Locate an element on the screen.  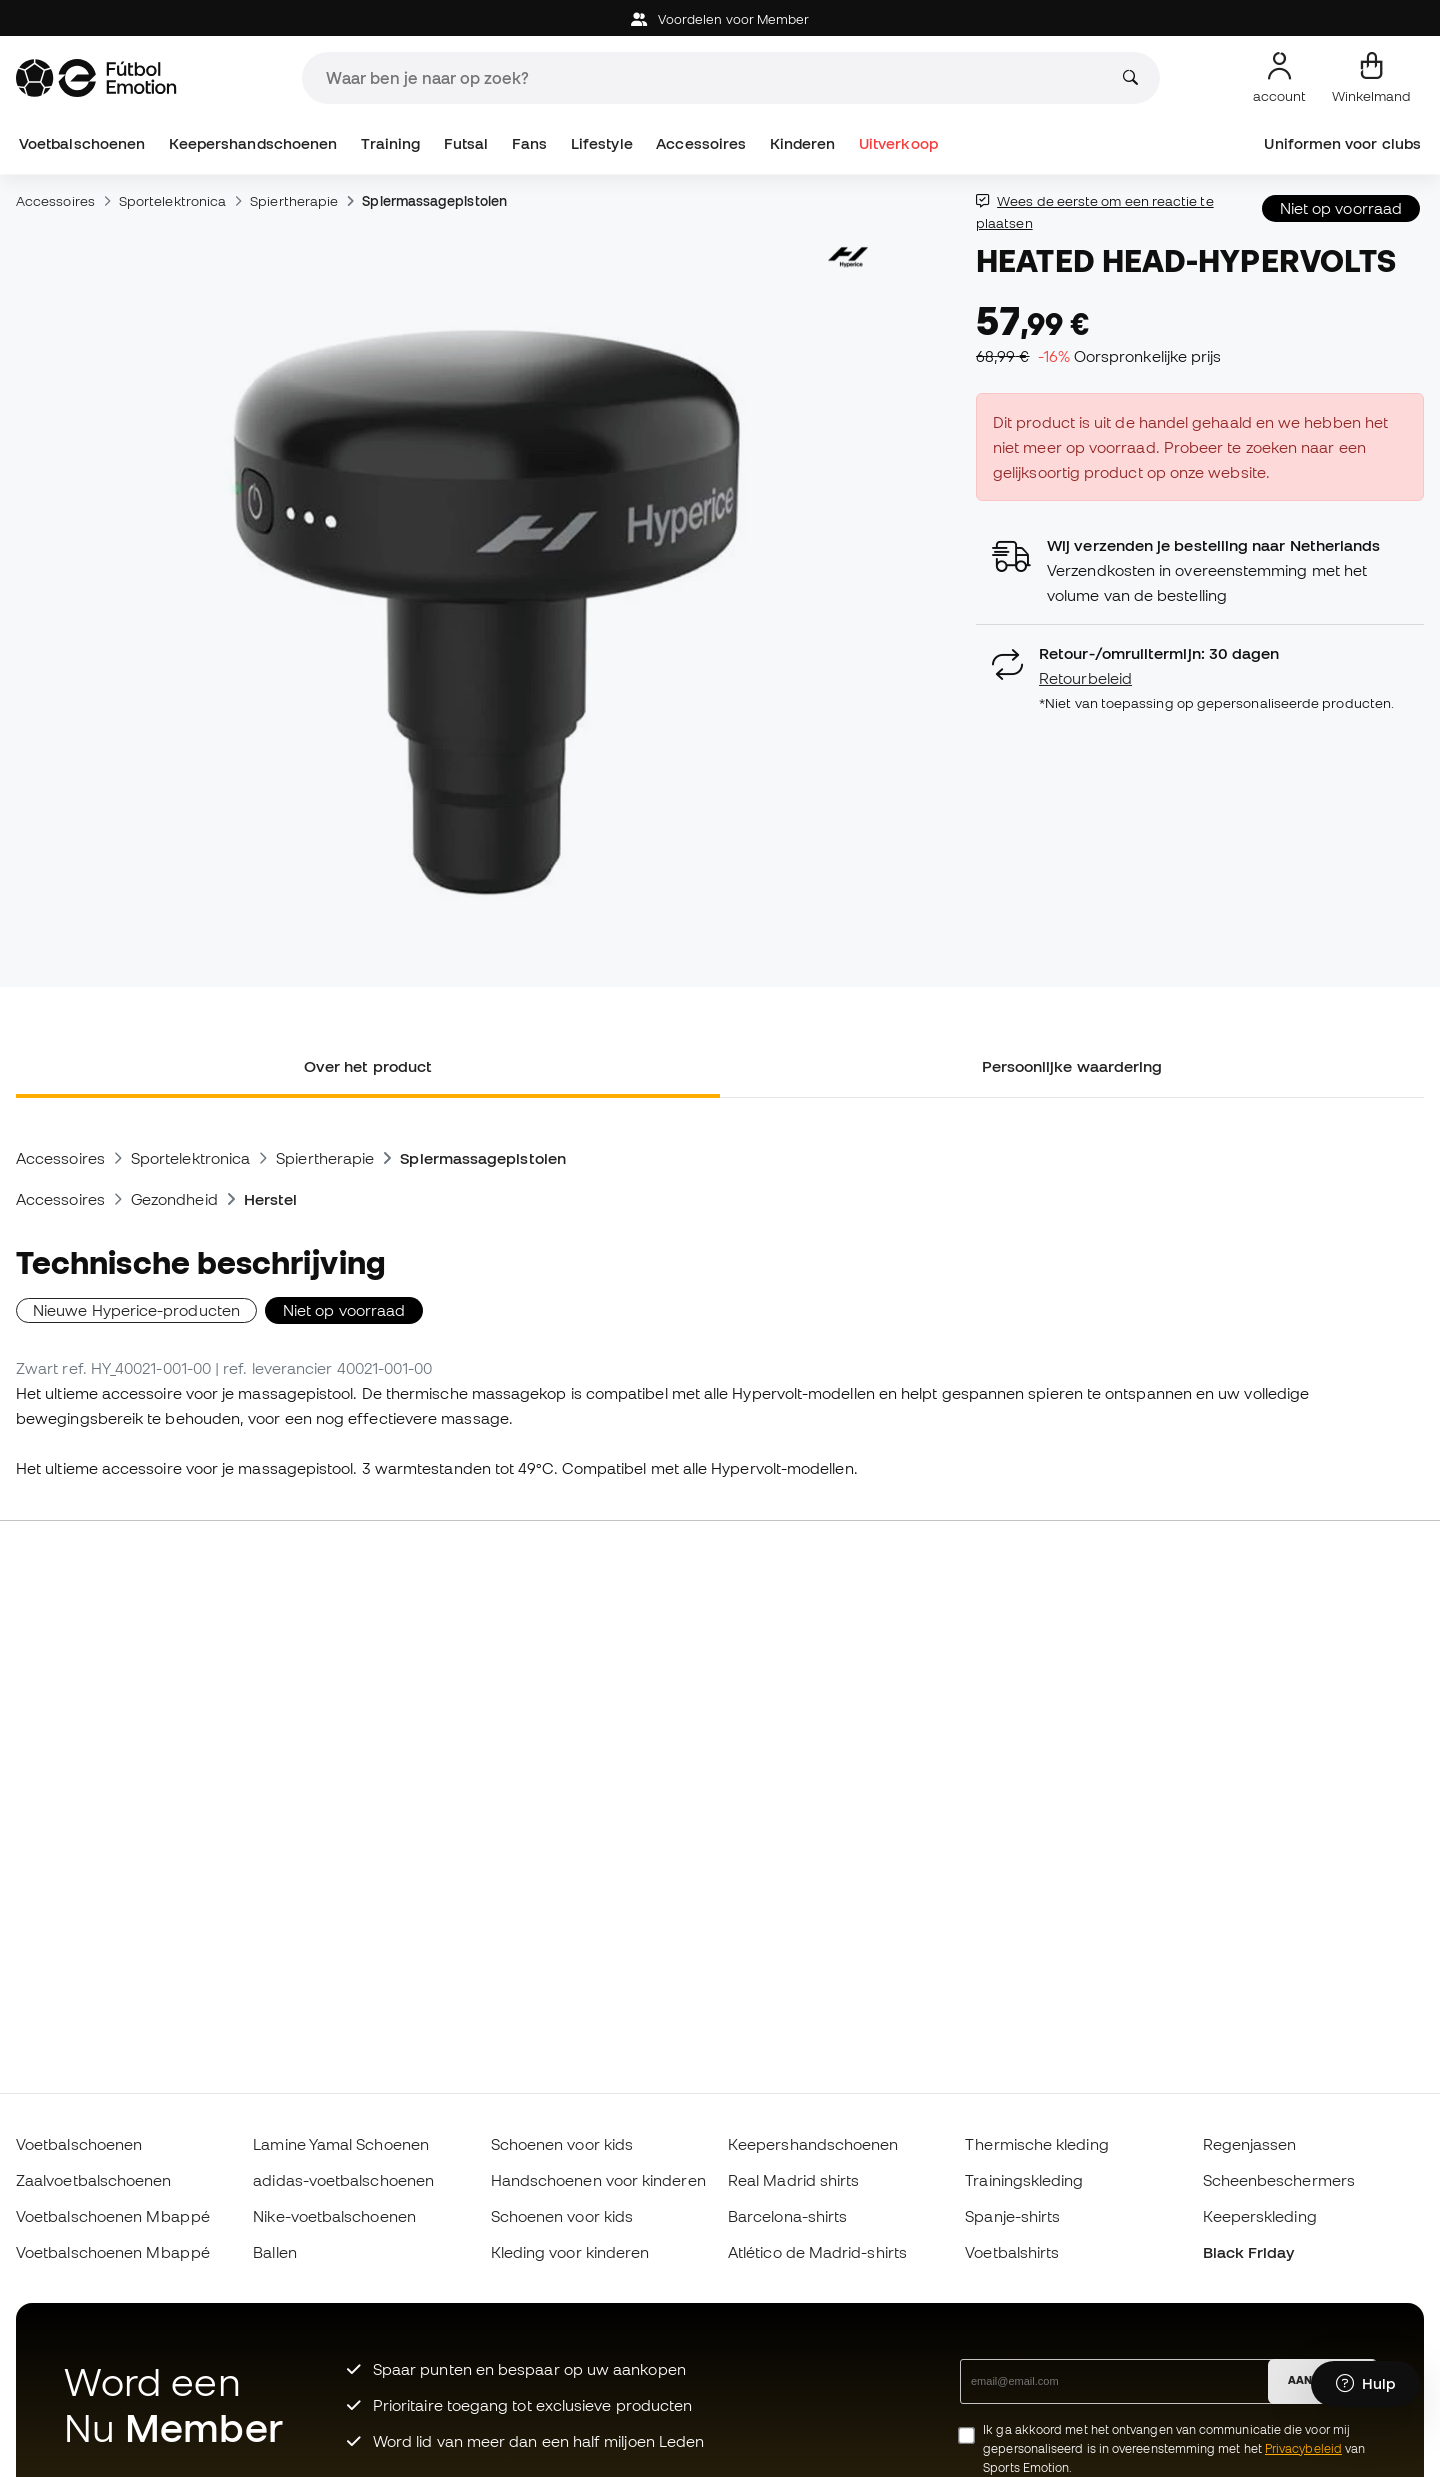
Spiertherapie is located at coordinates (294, 201).